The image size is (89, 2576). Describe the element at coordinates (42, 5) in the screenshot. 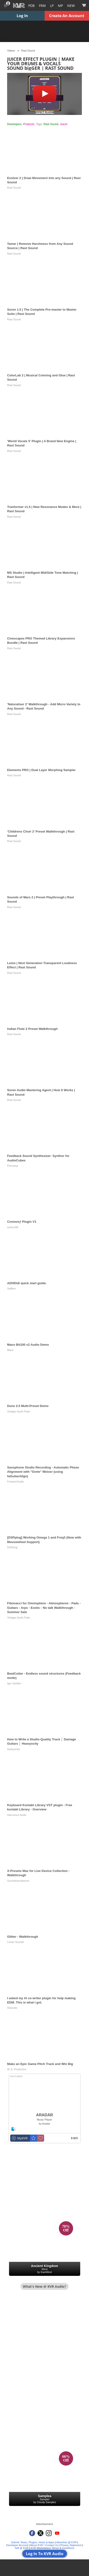

I see `[Forum]` at that location.